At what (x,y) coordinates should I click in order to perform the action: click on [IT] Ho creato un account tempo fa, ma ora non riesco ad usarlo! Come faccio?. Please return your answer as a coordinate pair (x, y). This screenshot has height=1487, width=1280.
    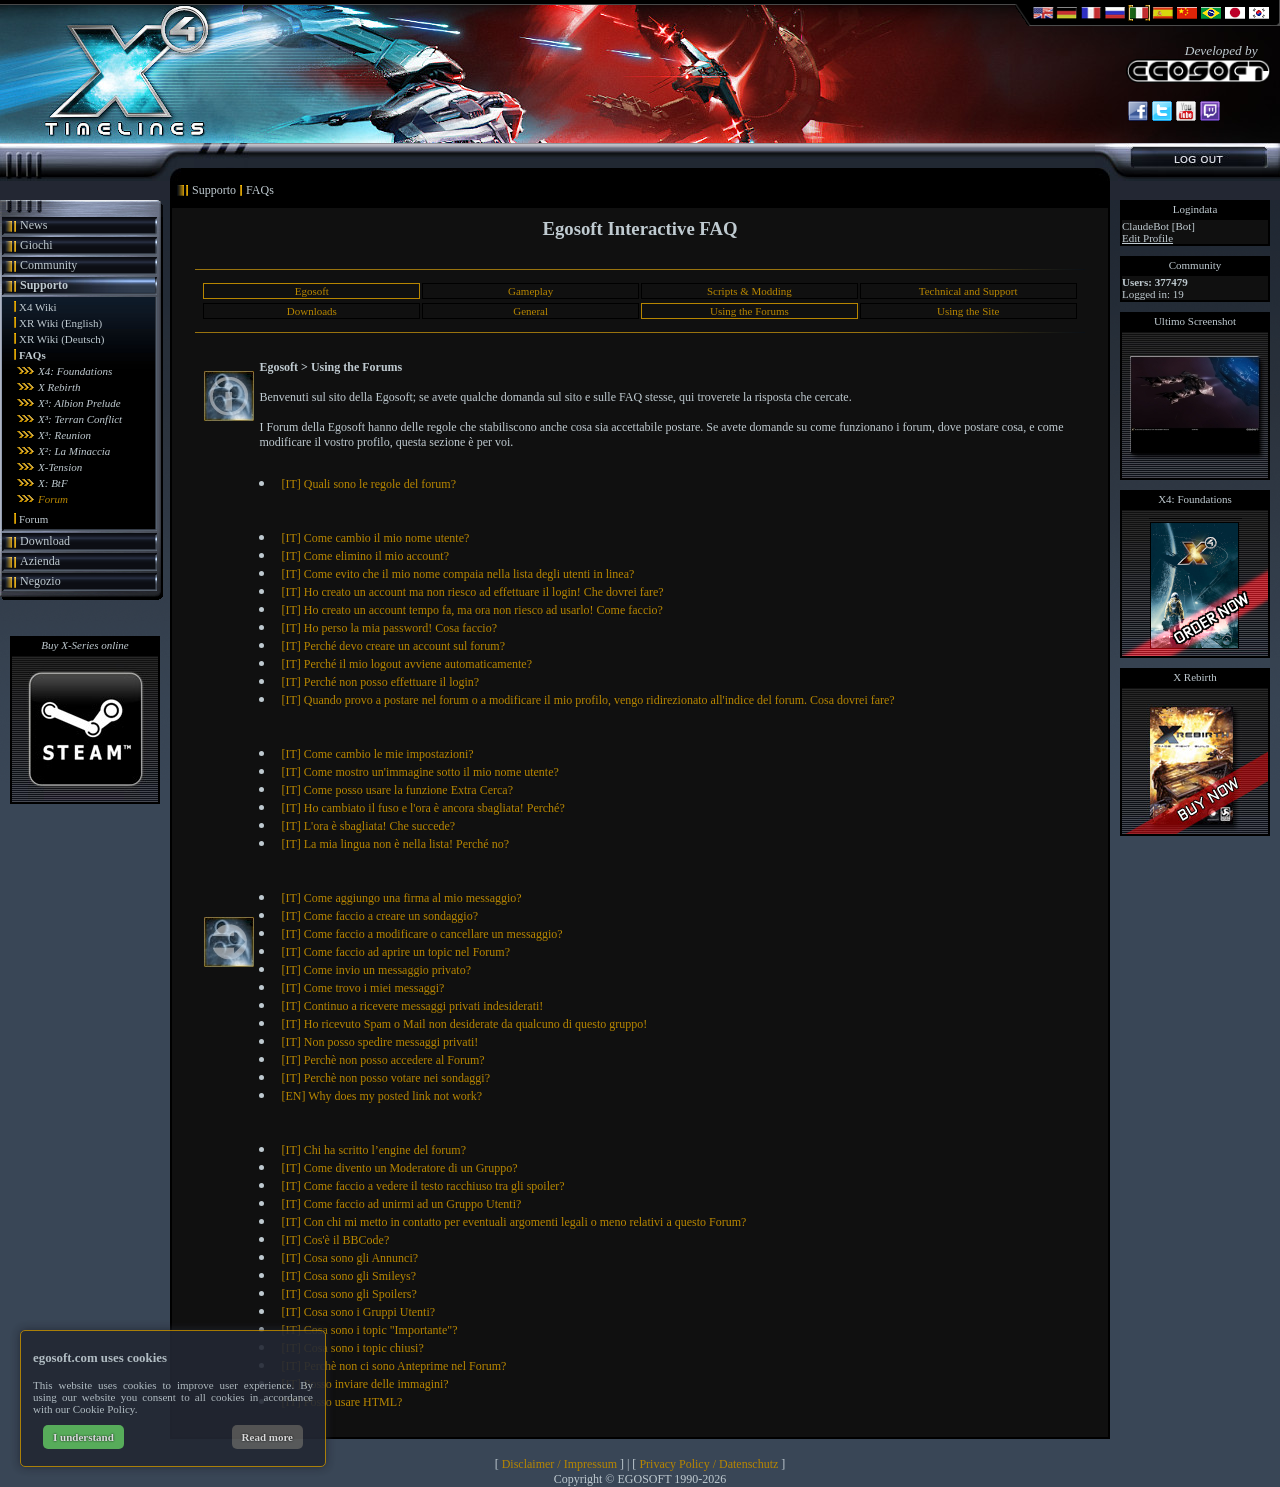
    Looking at the image, I should click on (472, 610).